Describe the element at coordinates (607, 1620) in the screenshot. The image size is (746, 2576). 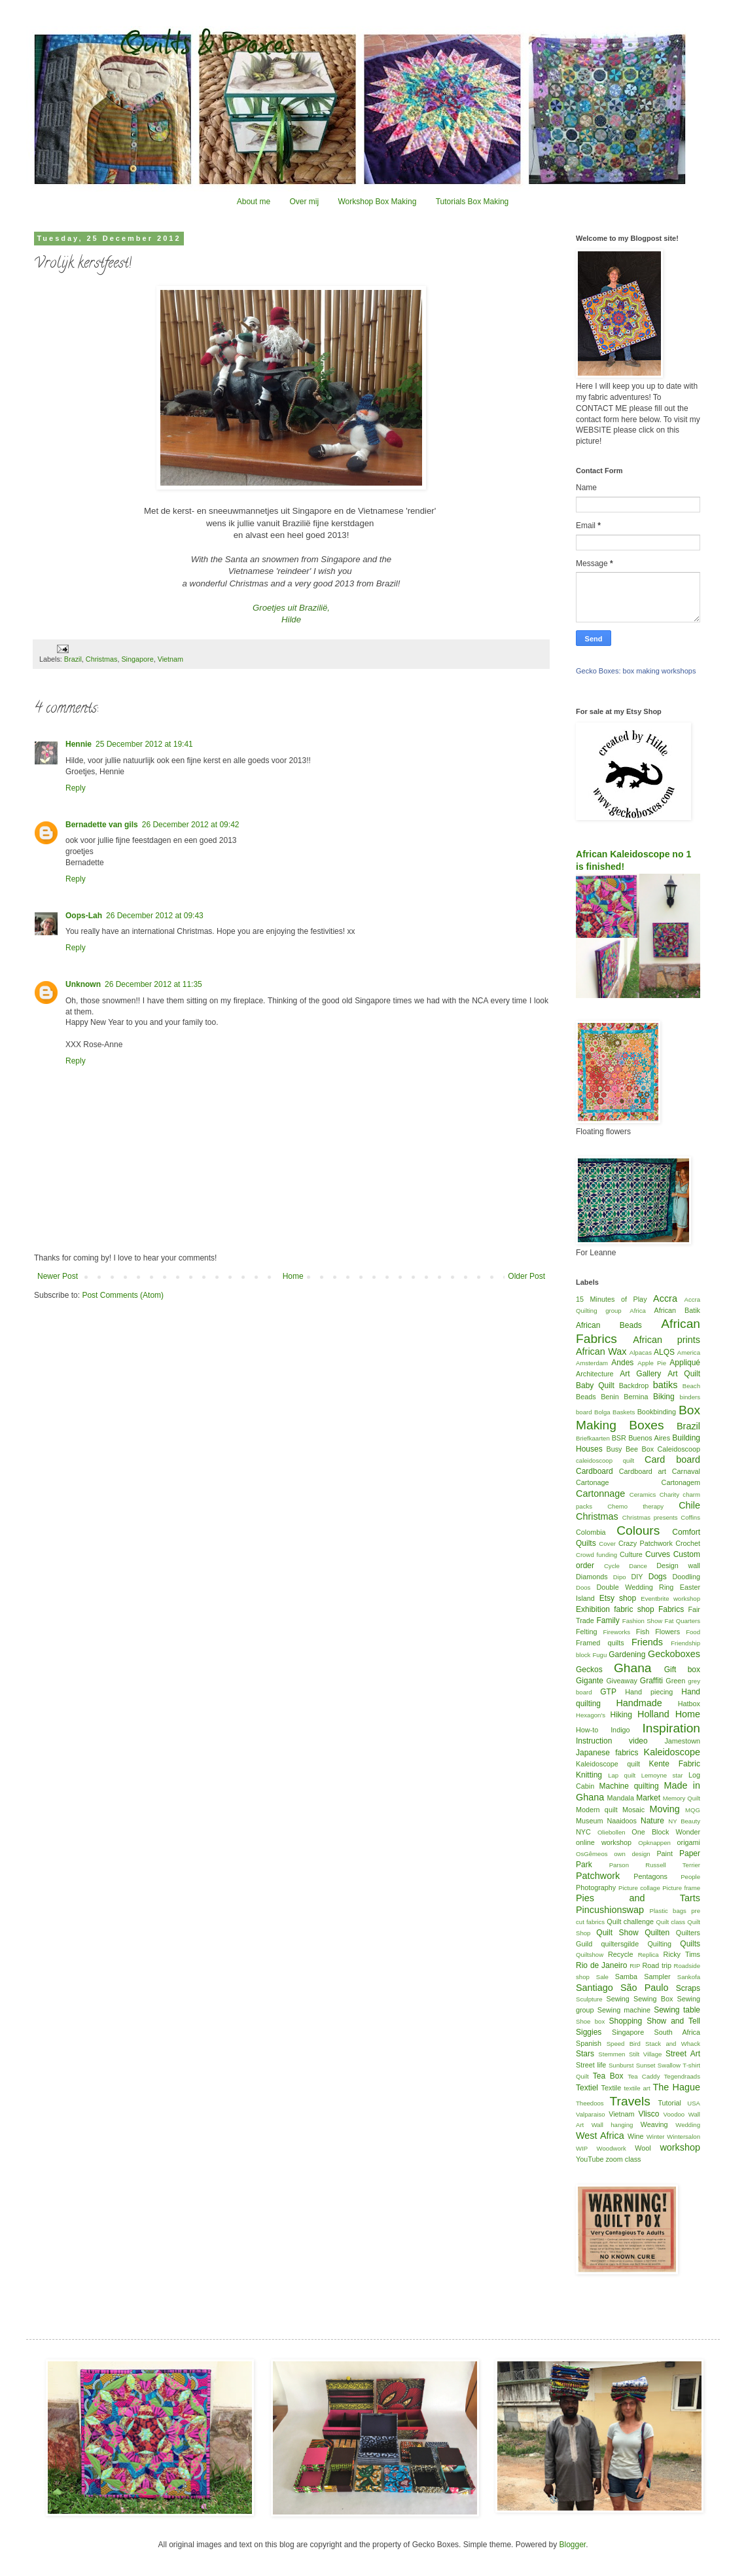
I see `Family` at that location.